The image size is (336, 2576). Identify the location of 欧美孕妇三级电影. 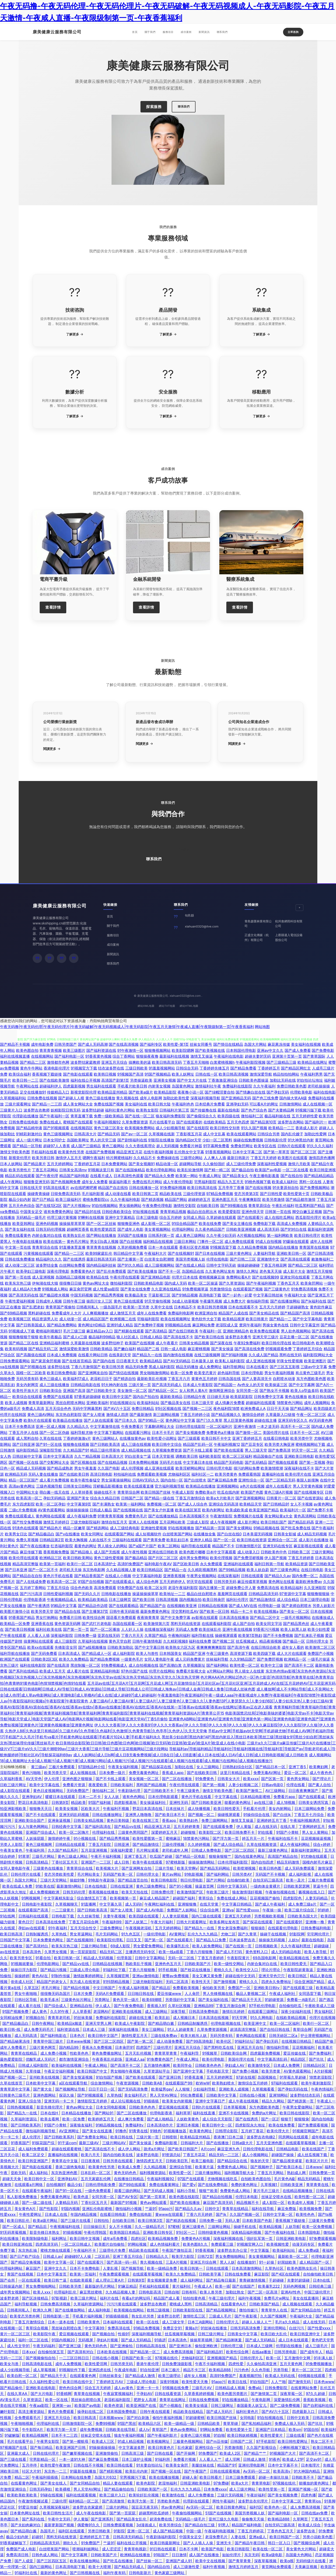
(31, 1271).